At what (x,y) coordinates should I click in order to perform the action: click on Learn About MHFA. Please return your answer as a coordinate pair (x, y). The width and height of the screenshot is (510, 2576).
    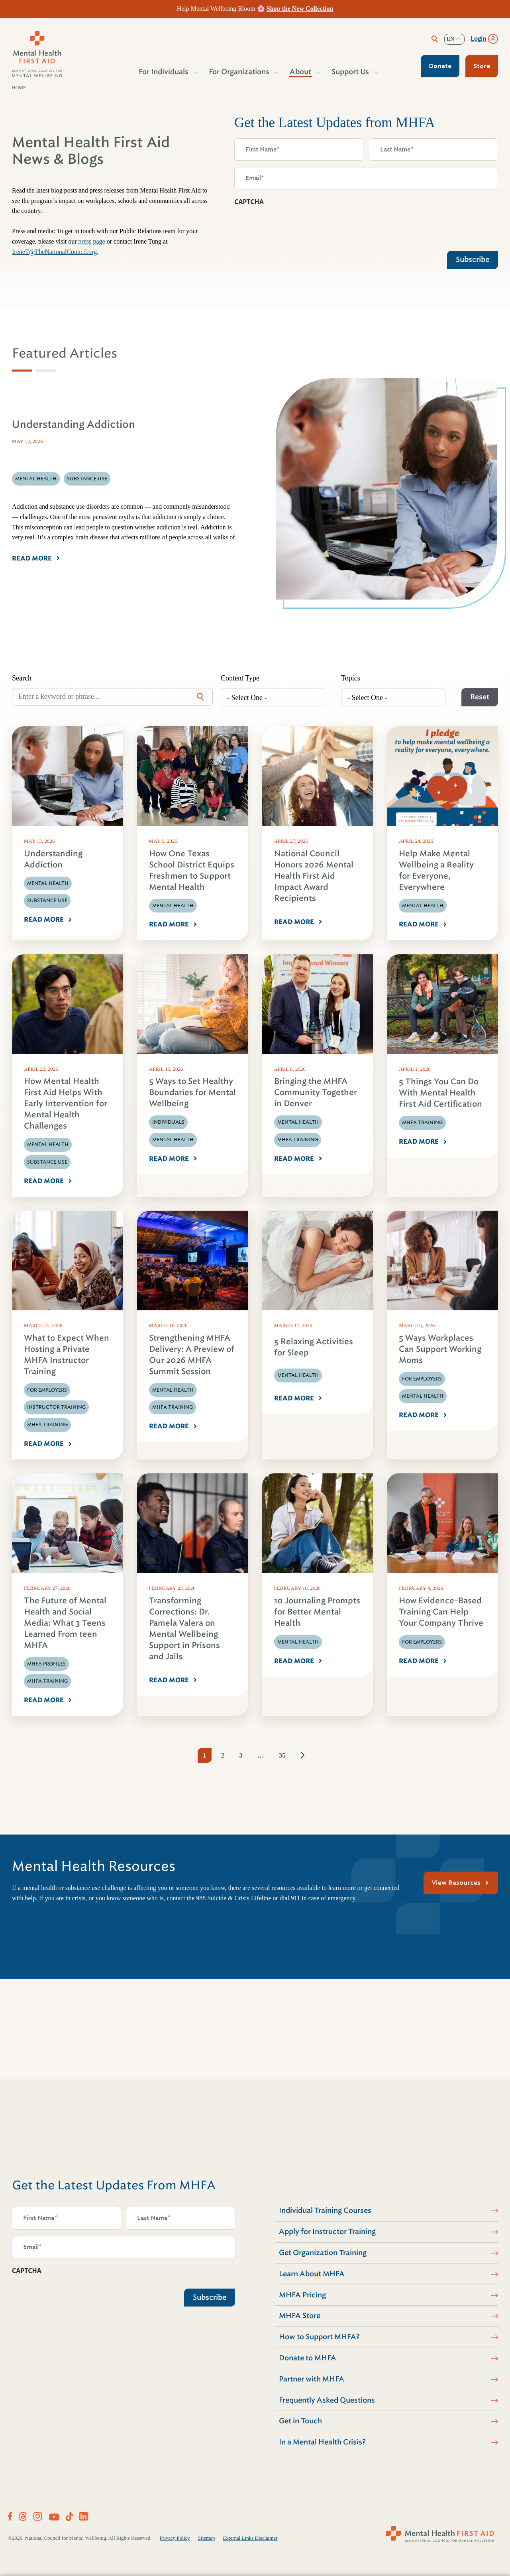
    Looking at the image, I should click on (312, 2274).